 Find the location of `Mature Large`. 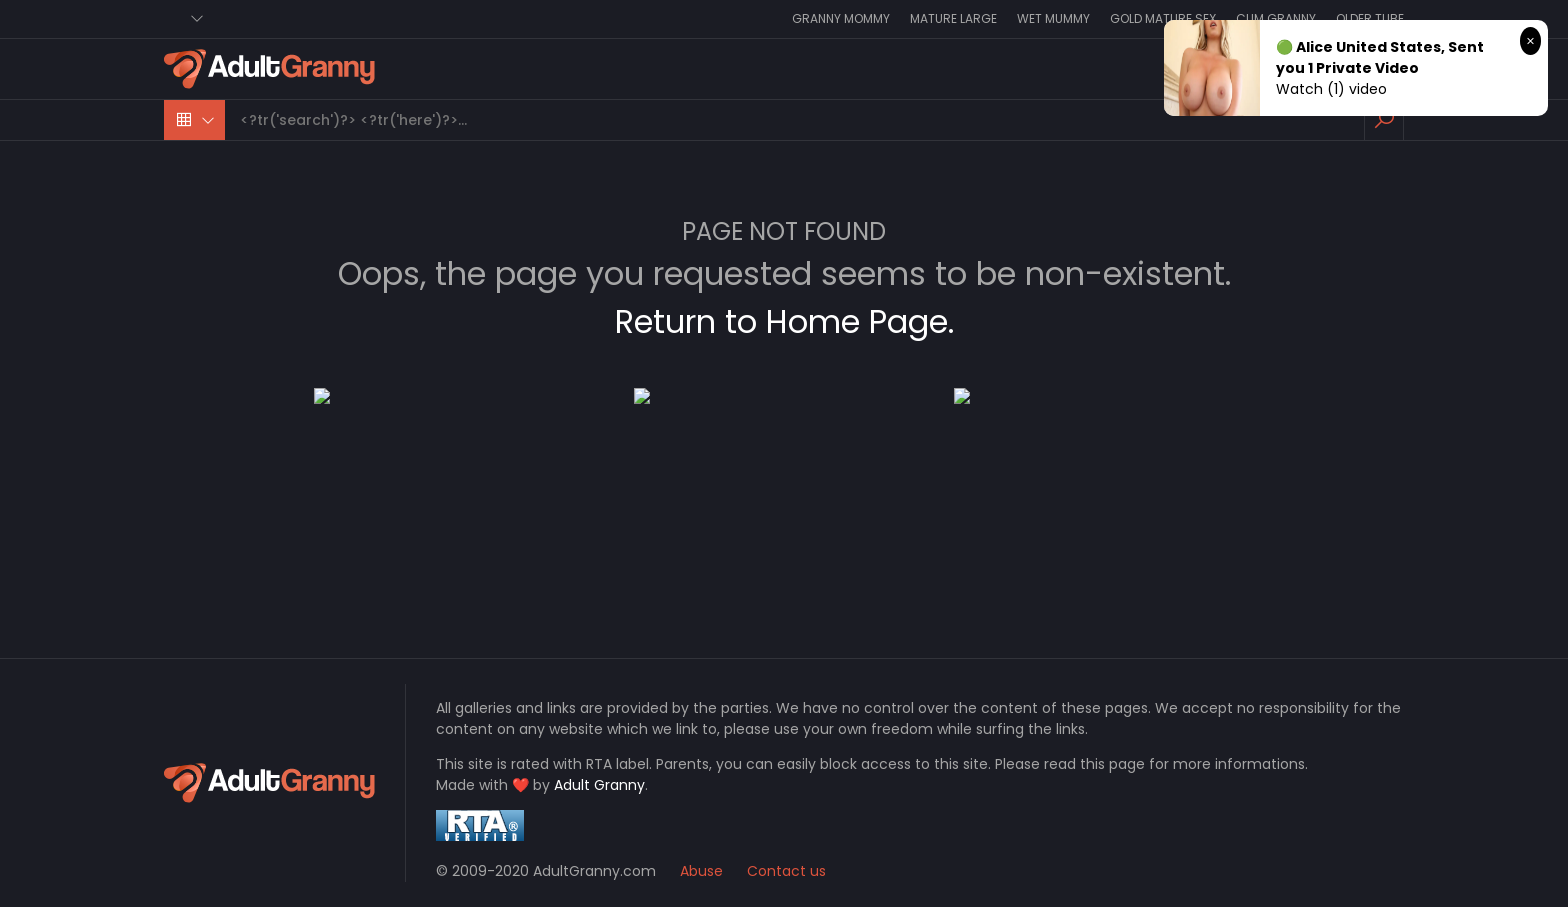

Mature Large is located at coordinates (953, 18).